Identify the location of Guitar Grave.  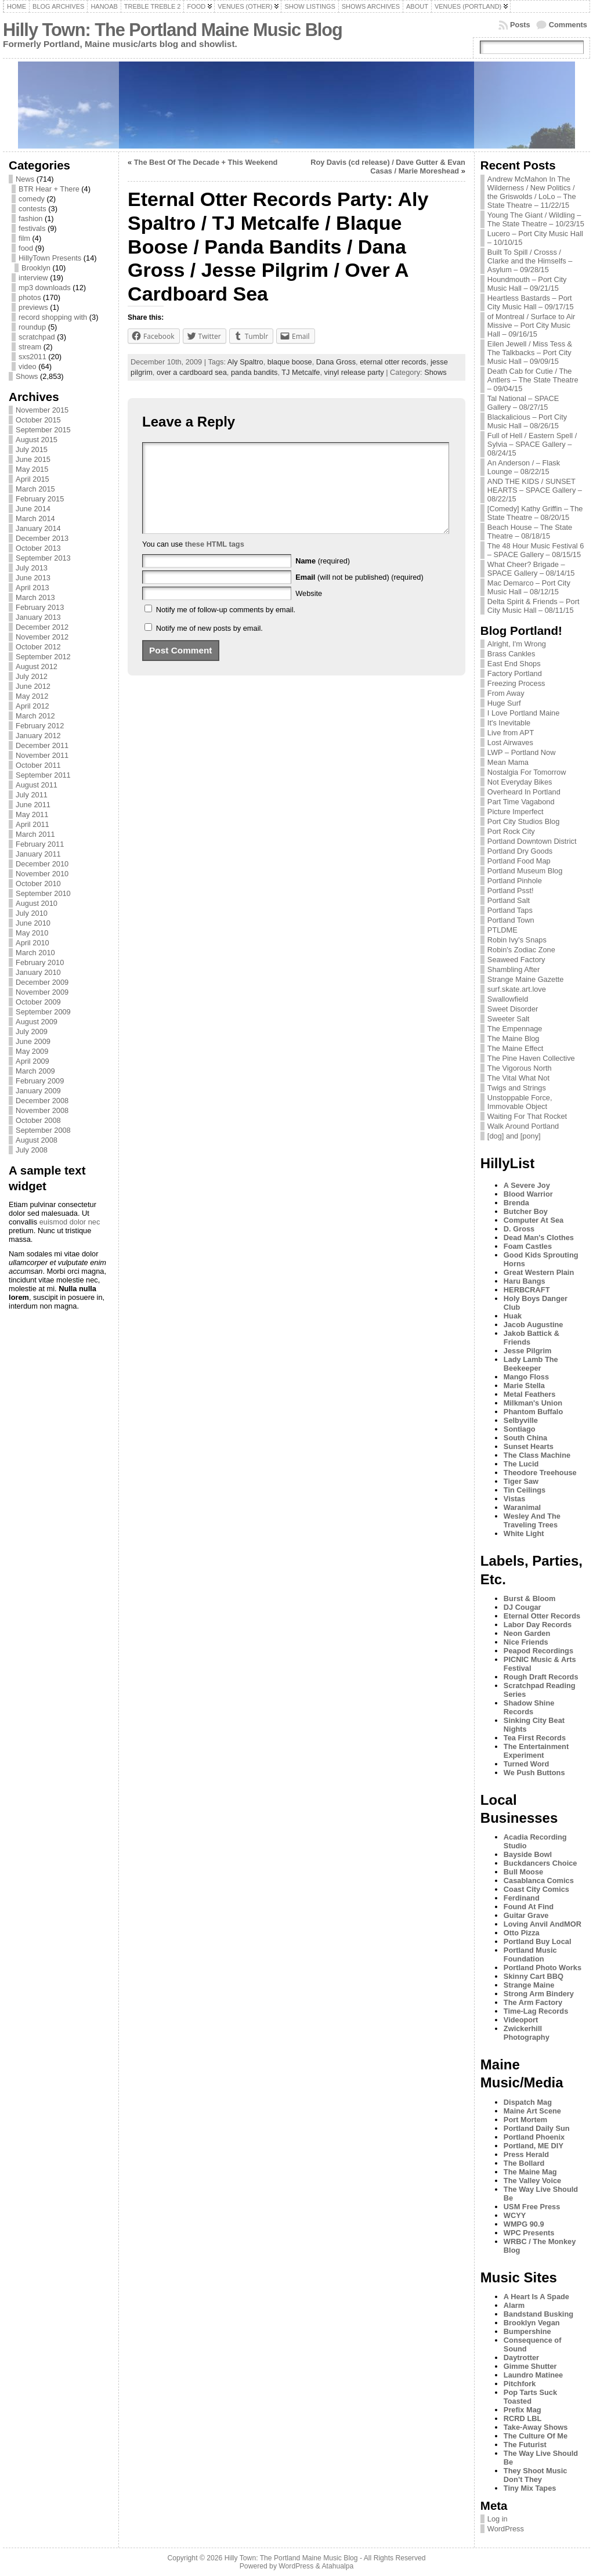
(526, 1915).